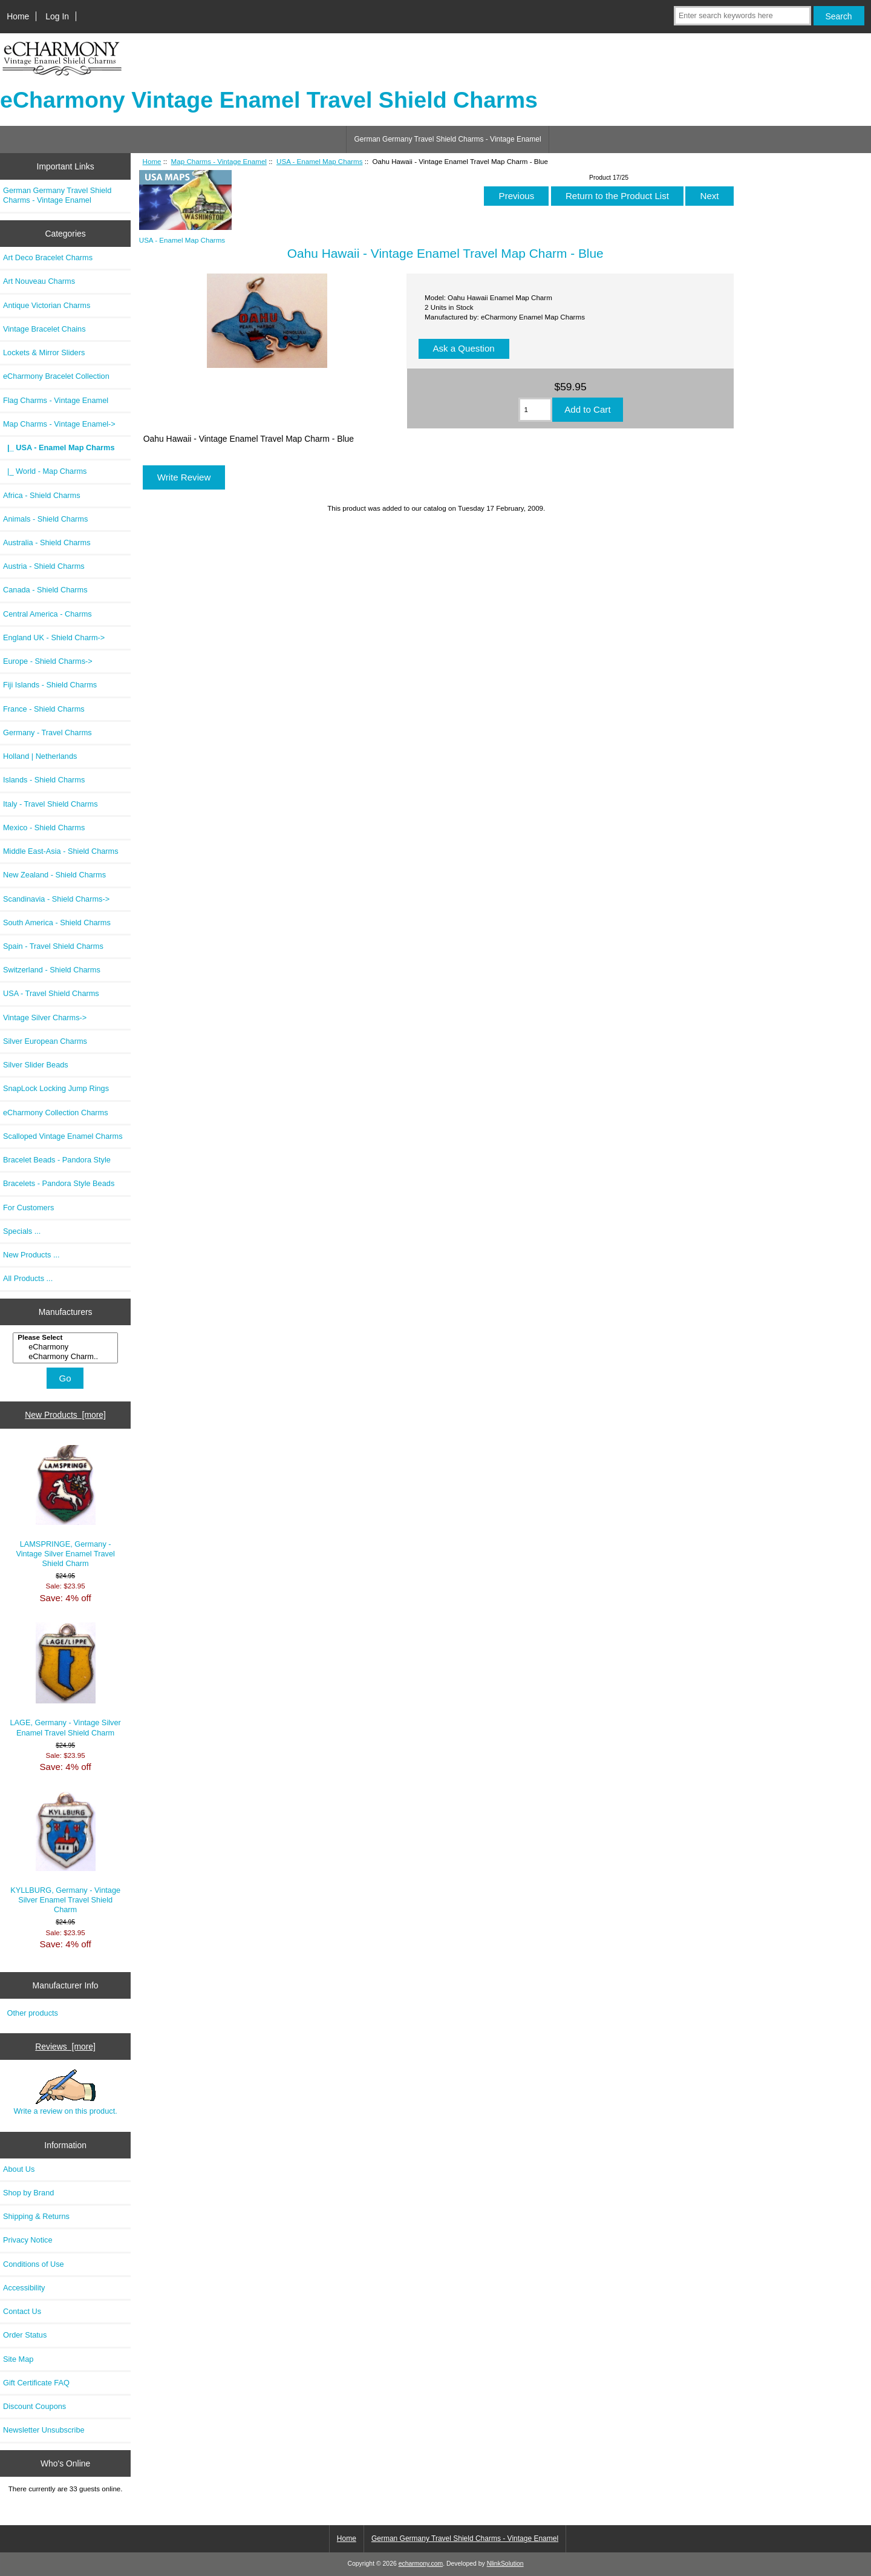  Describe the element at coordinates (54, 874) in the screenshot. I see `New Zealand - Shield Charms` at that location.